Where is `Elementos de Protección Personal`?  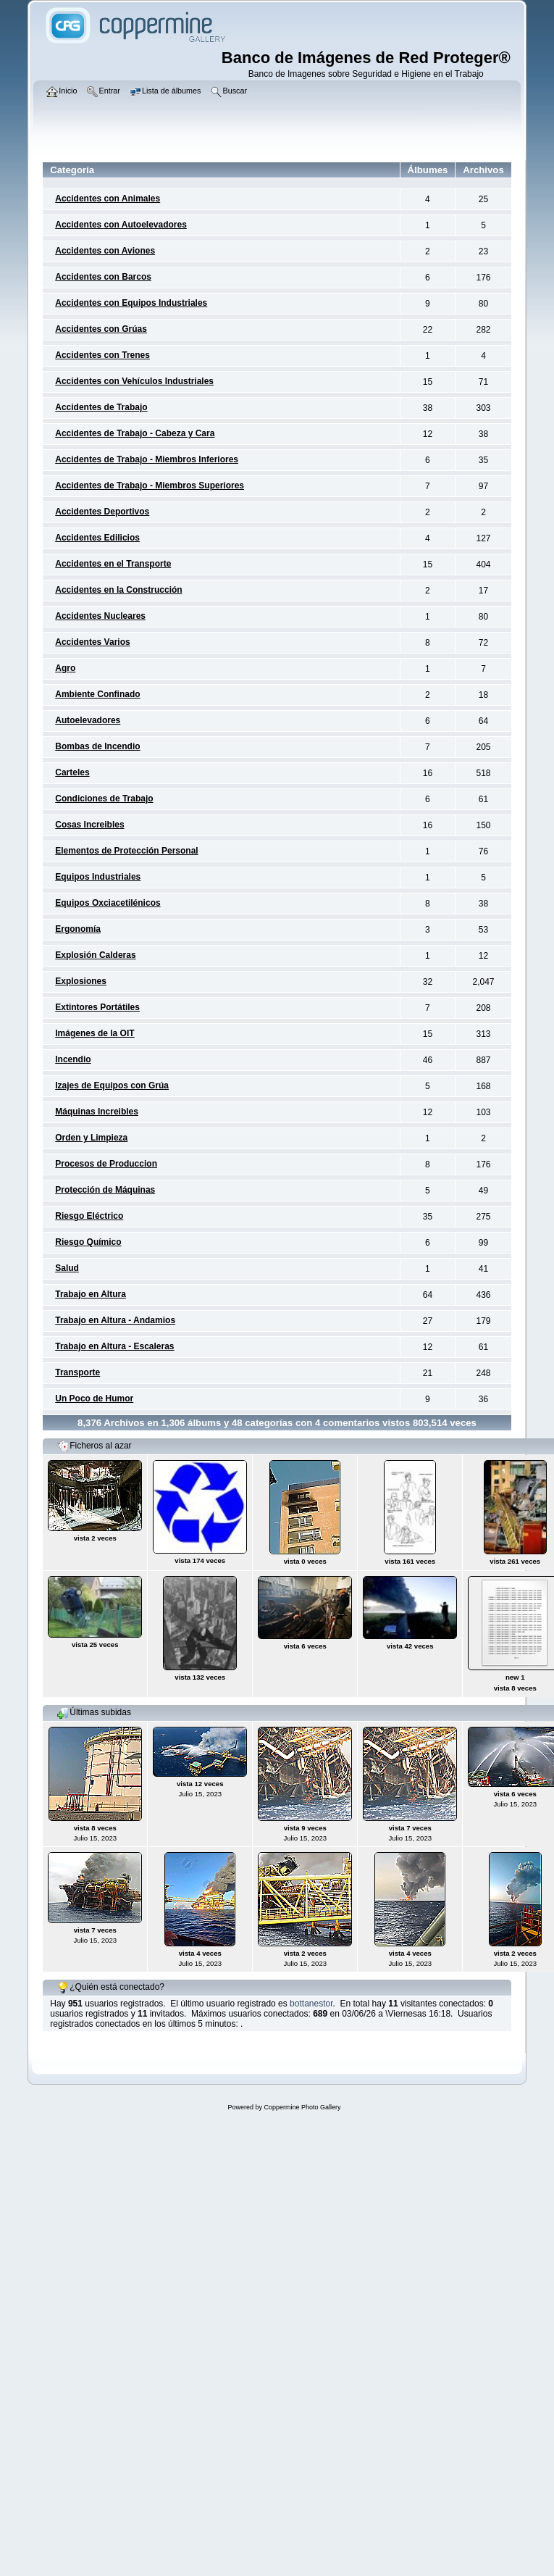 Elementos de Protección Personal is located at coordinates (126, 851).